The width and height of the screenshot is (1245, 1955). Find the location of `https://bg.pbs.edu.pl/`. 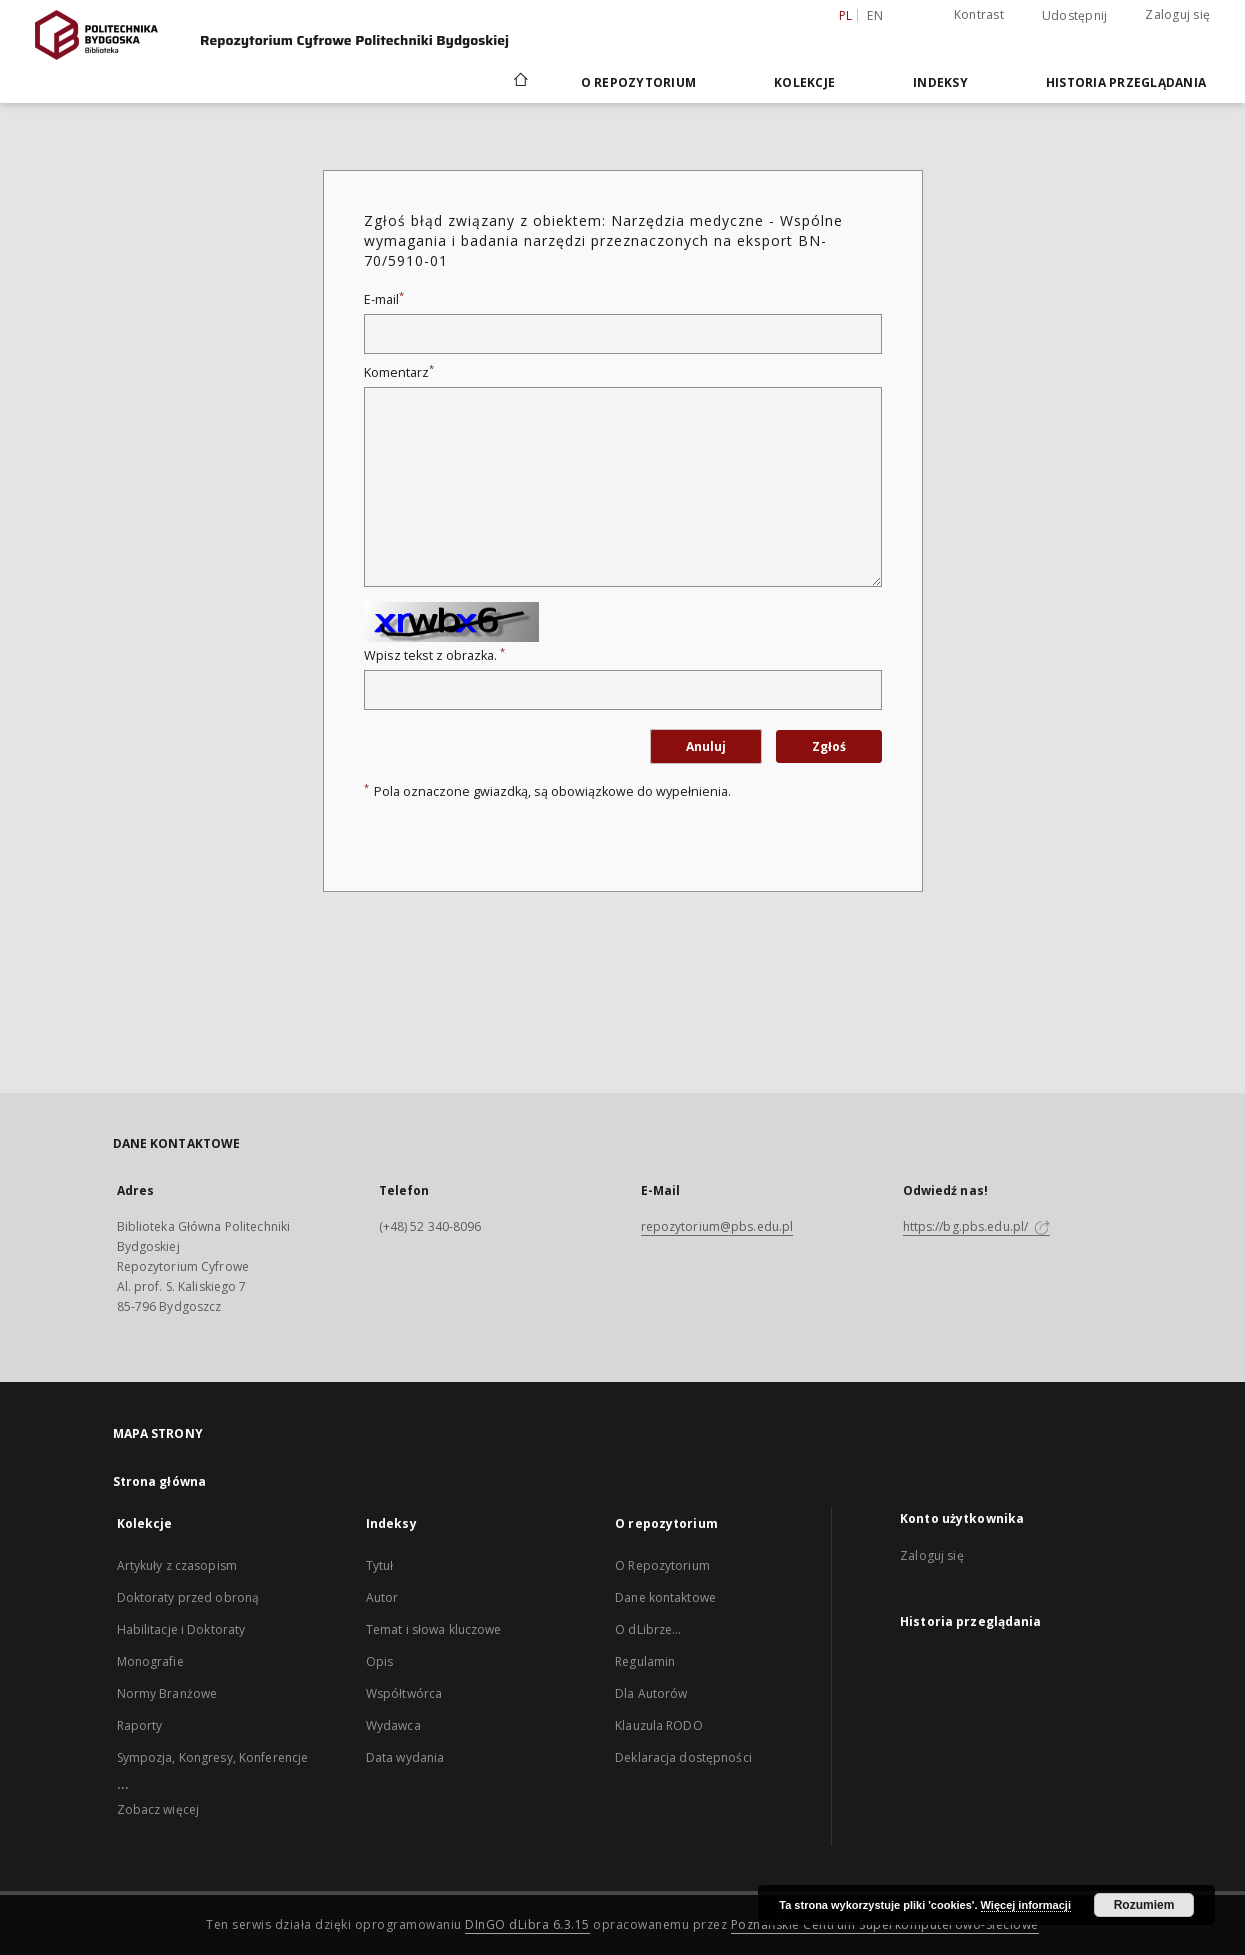

https://bg.pbs.edu.pl/ is located at coordinates (977, 1226).